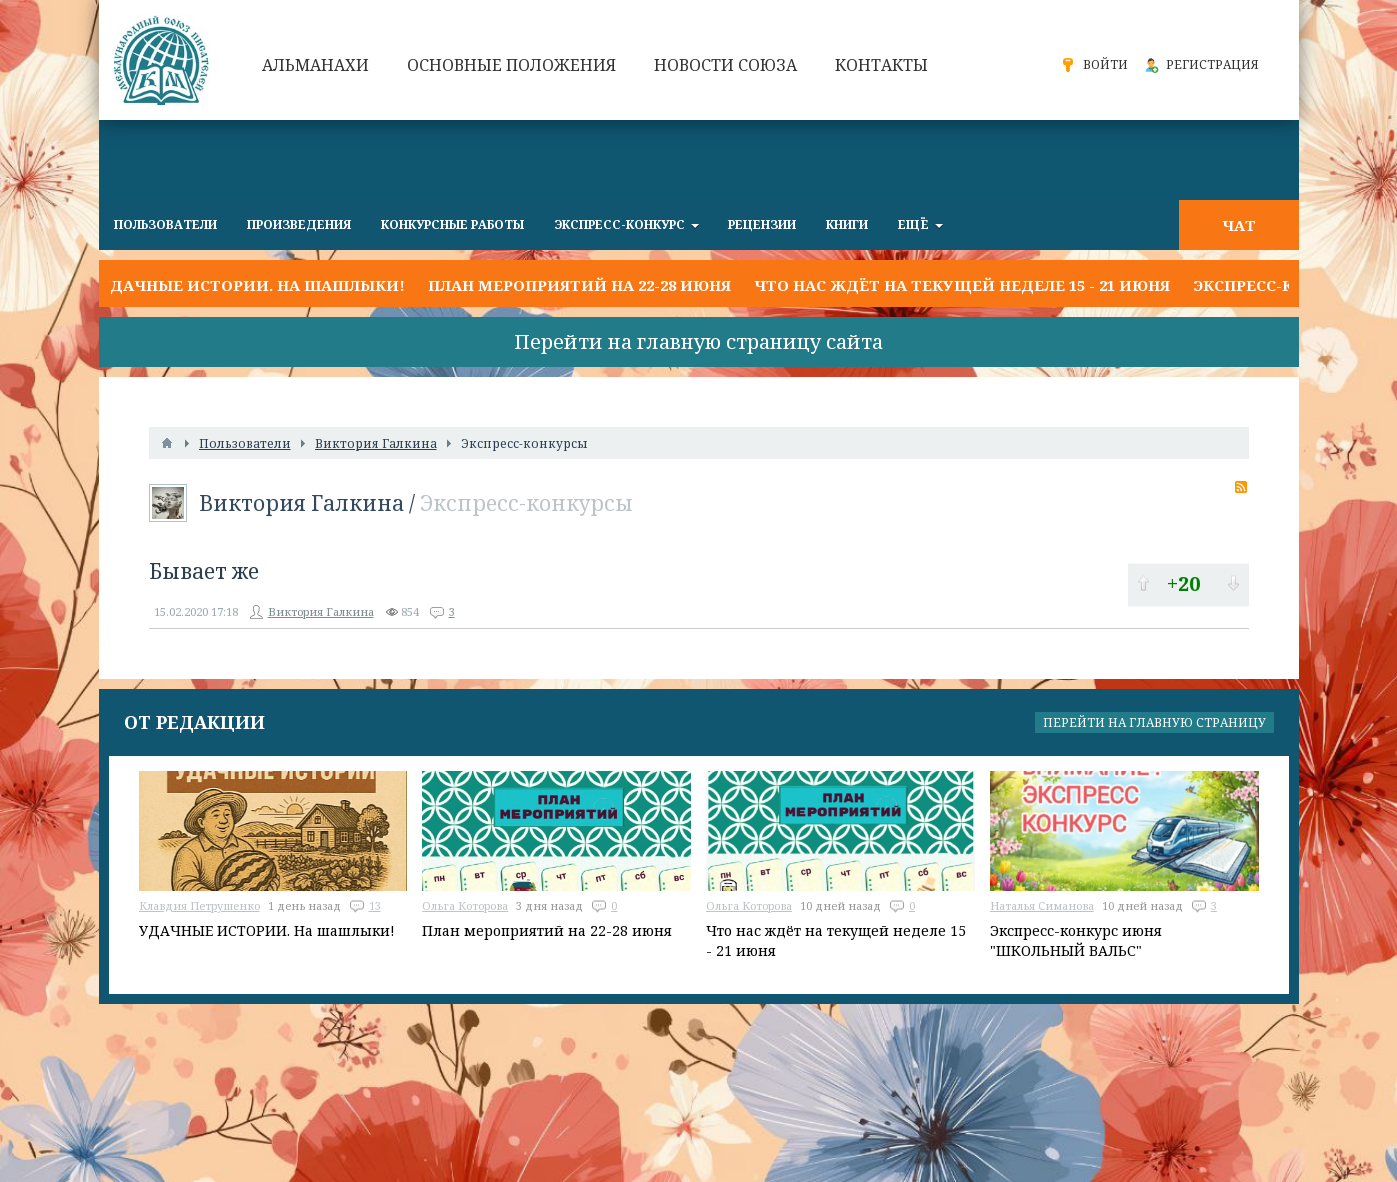  I want to click on RSS, so click(1241, 487).